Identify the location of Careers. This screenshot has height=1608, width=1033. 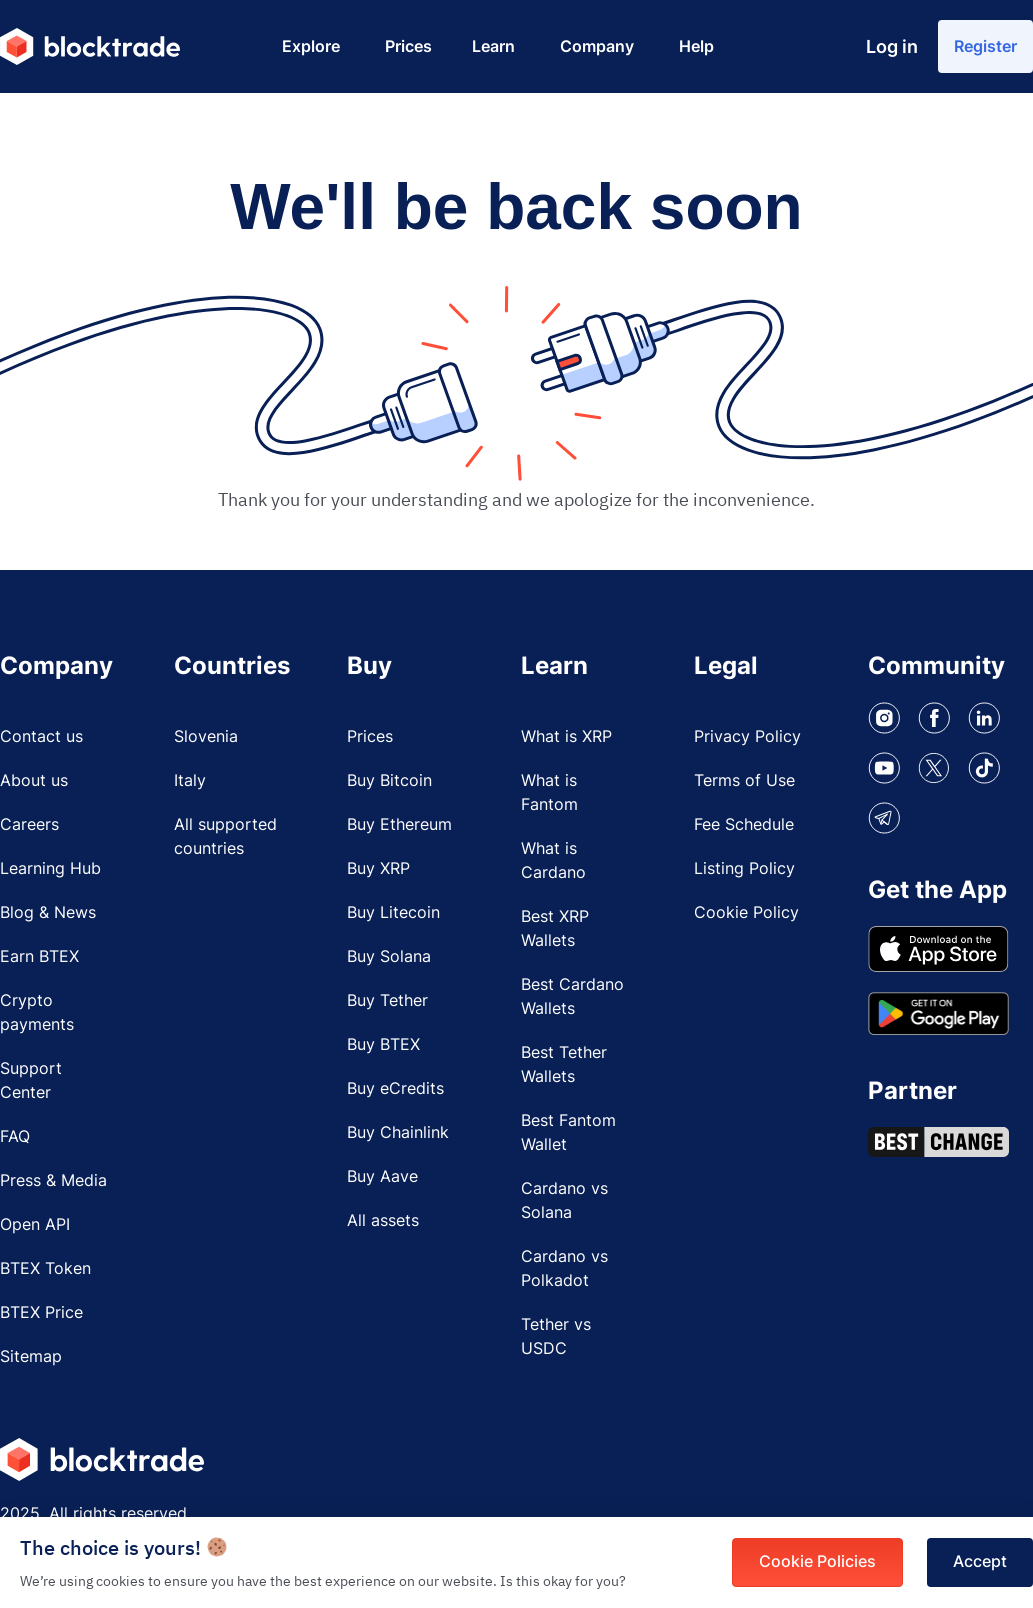
(29, 827).